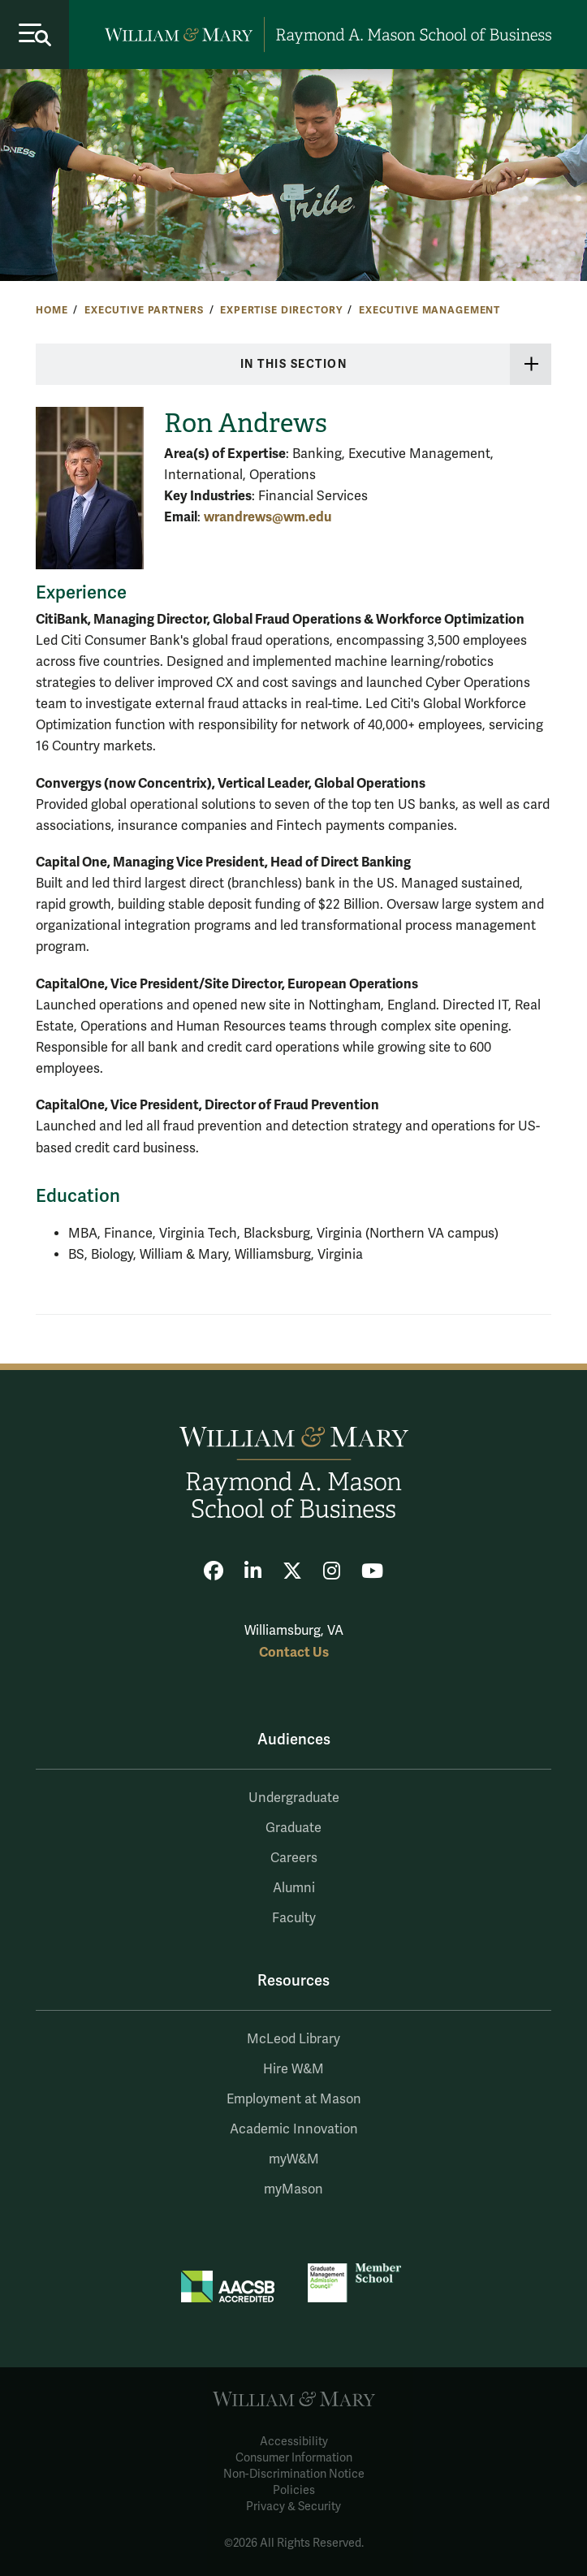 Image resolution: width=587 pixels, height=2576 pixels. Describe the element at coordinates (143, 310) in the screenshot. I see `Executive Partners` at that location.